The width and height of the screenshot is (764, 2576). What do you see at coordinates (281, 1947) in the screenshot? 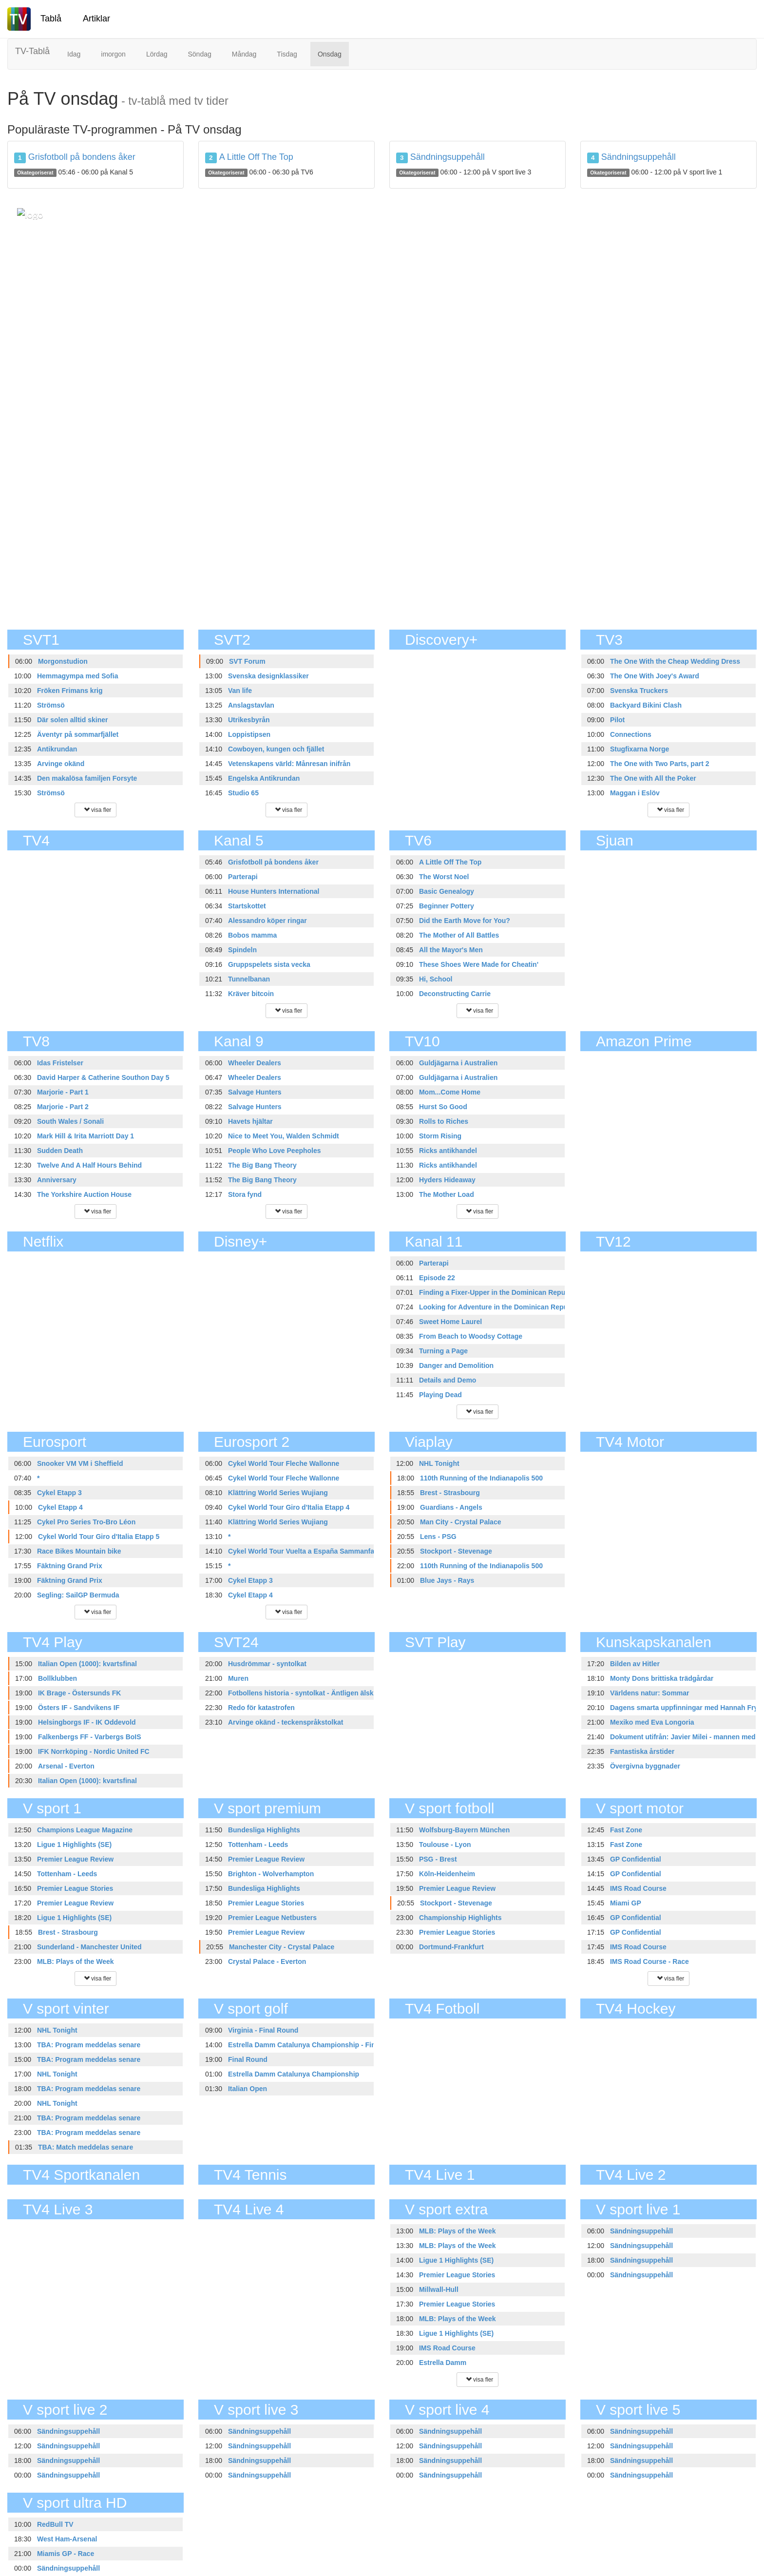
I see `Manchester City - Crystal Palace` at bounding box center [281, 1947].